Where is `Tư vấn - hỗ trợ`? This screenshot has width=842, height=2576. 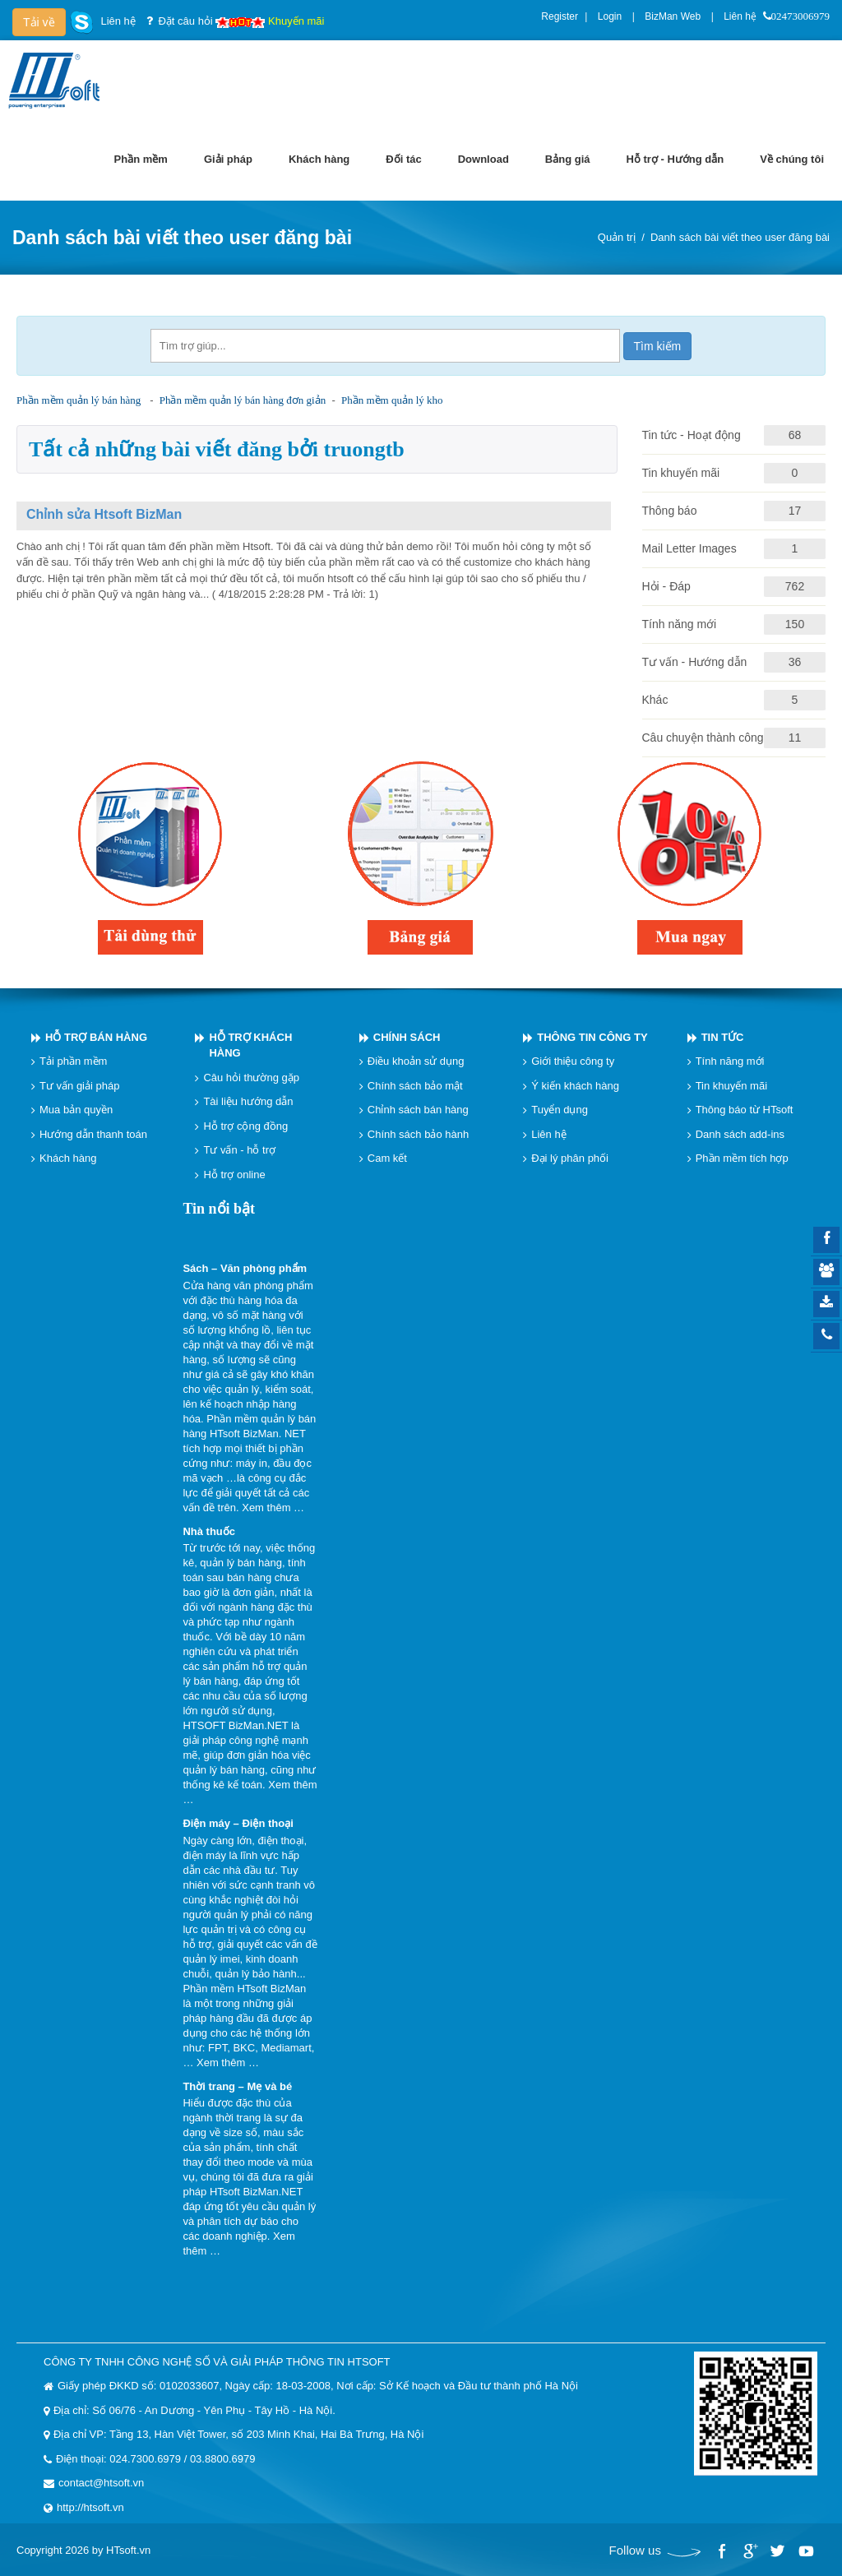
Tư vấn - hỗ trợ is located at coordinates (239, 1150).